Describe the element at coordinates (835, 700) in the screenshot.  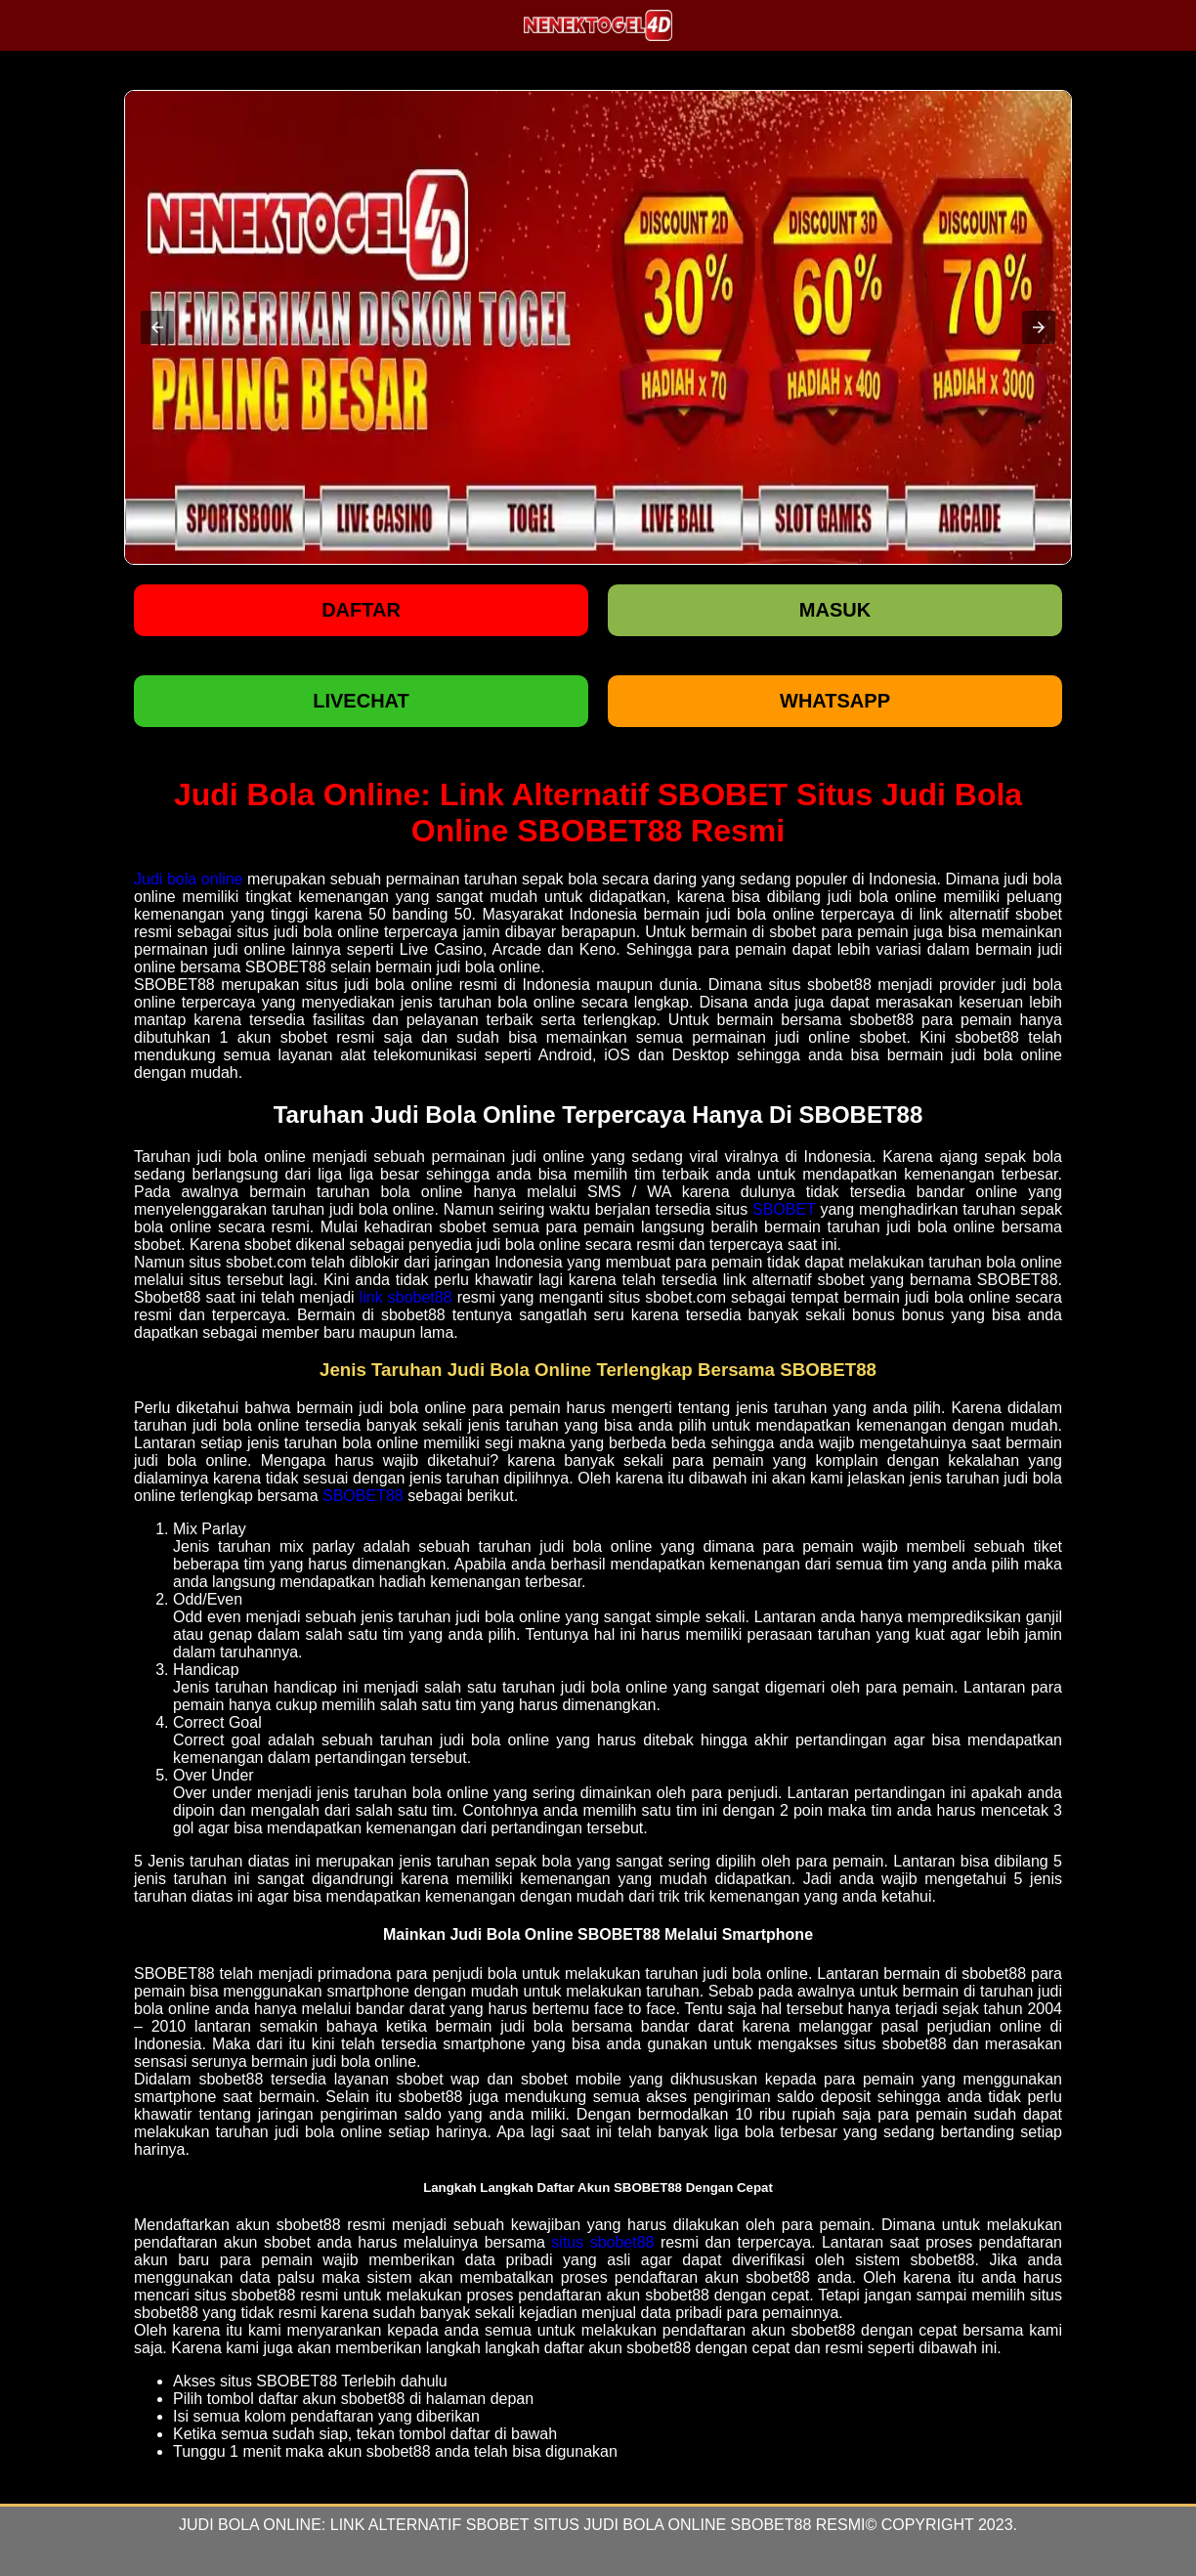
I see `WHATSAPP` at that location.